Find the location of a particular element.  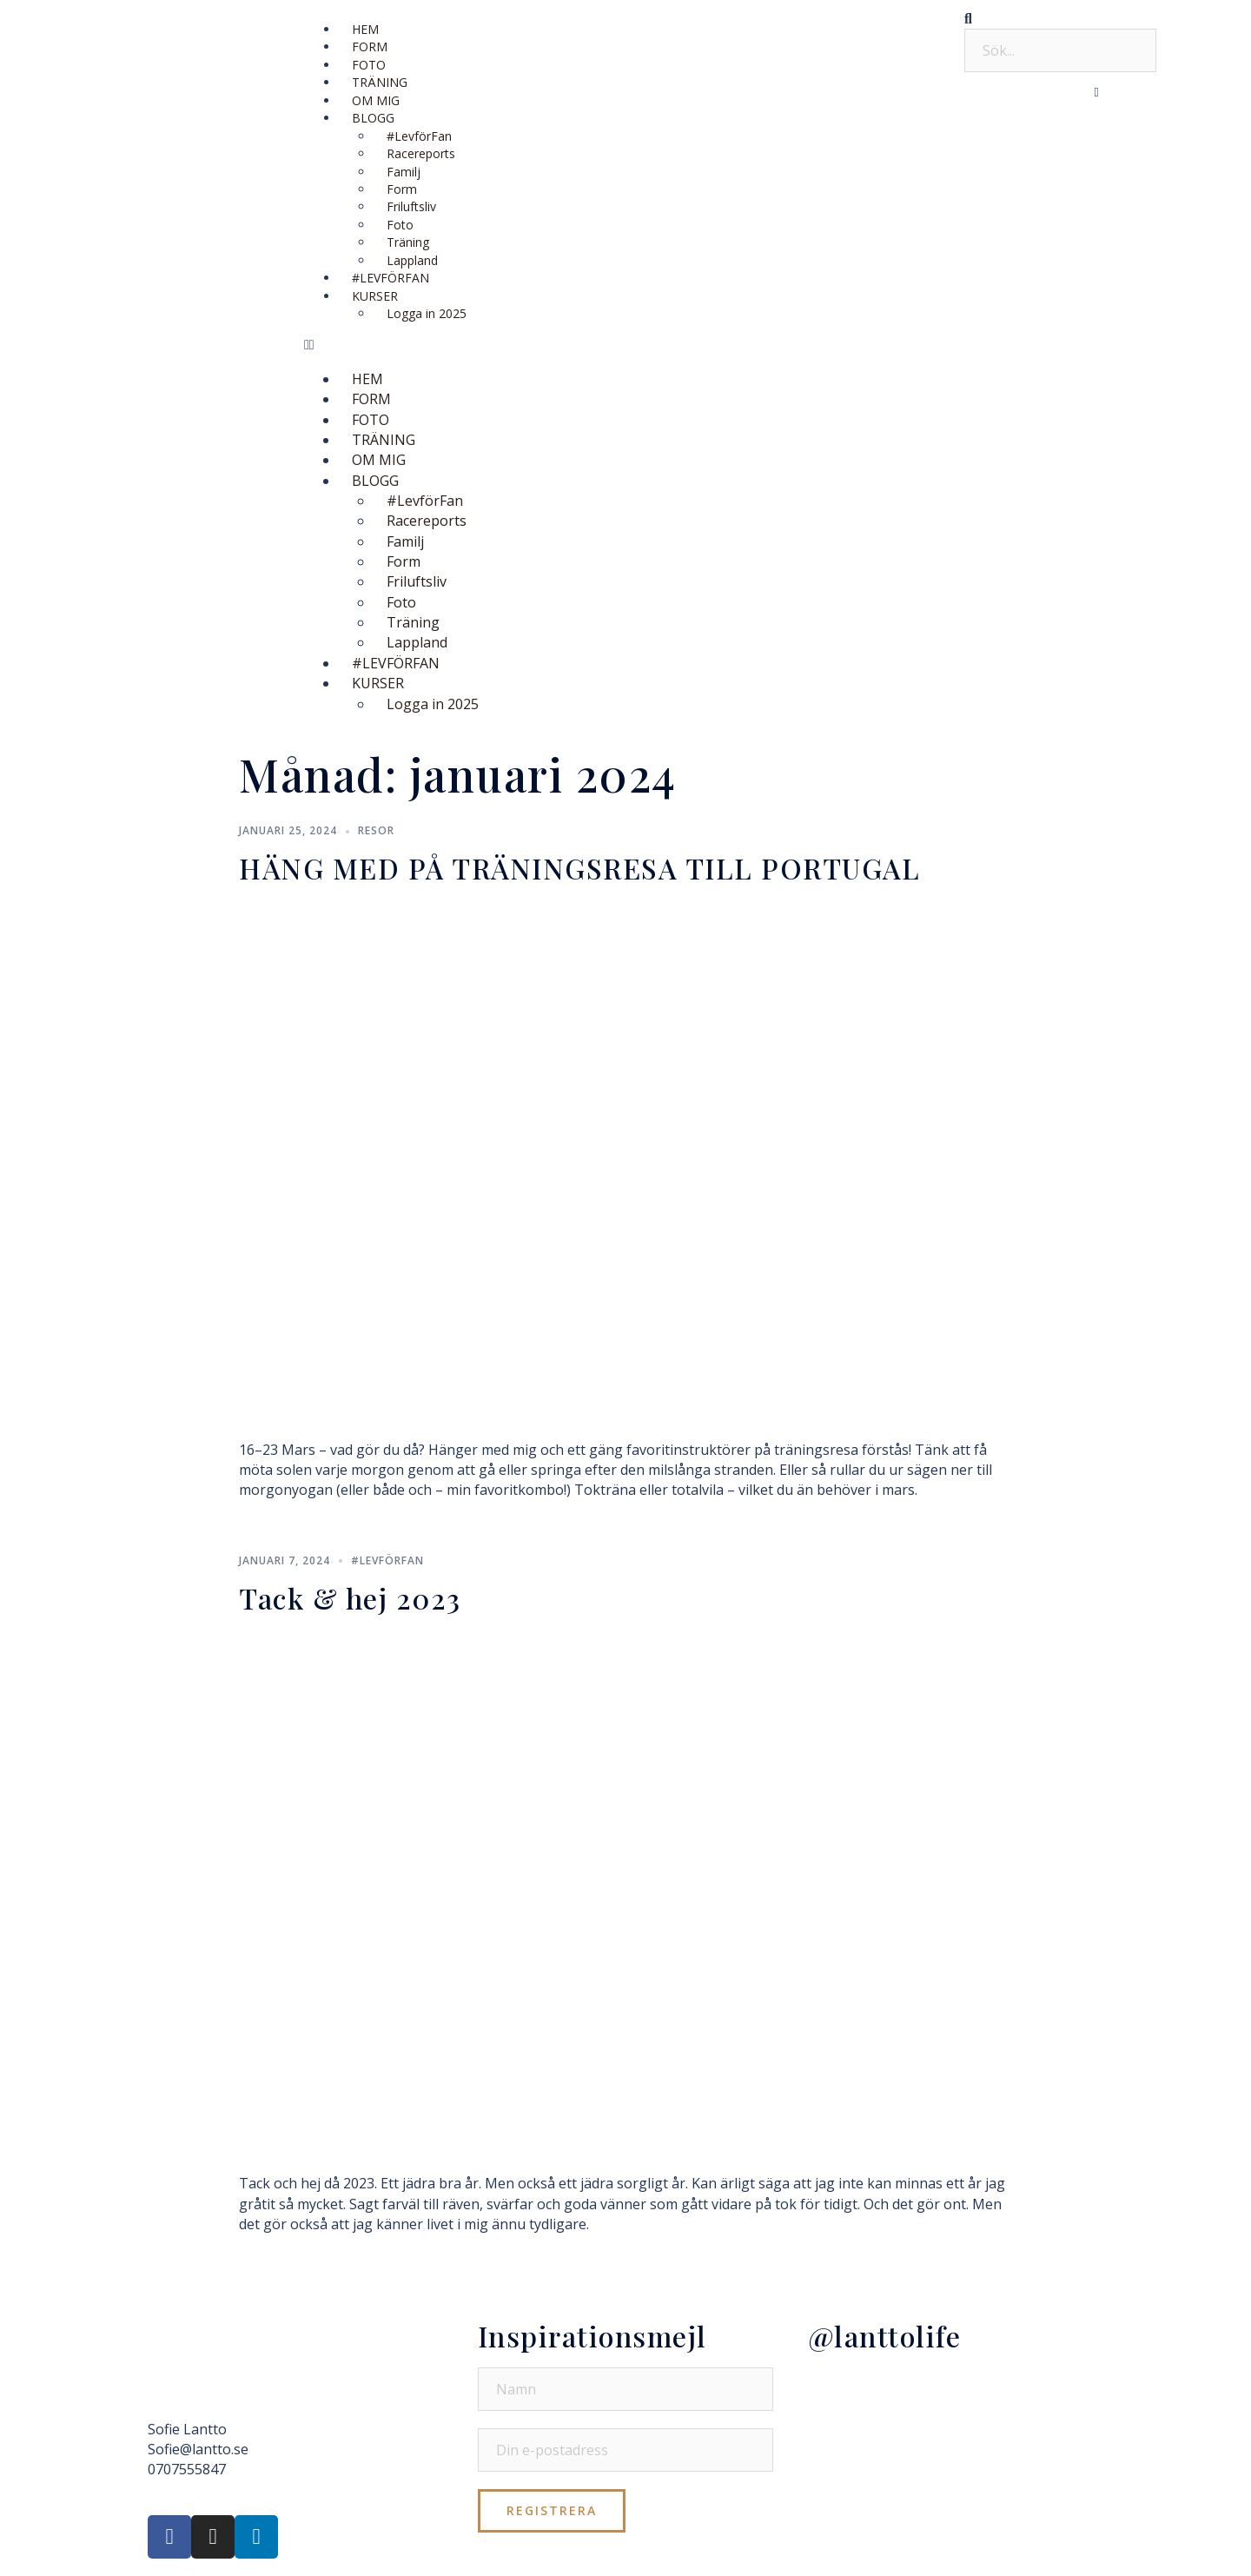

Tack & hej 2023 is located at coordinates (350, 1598).